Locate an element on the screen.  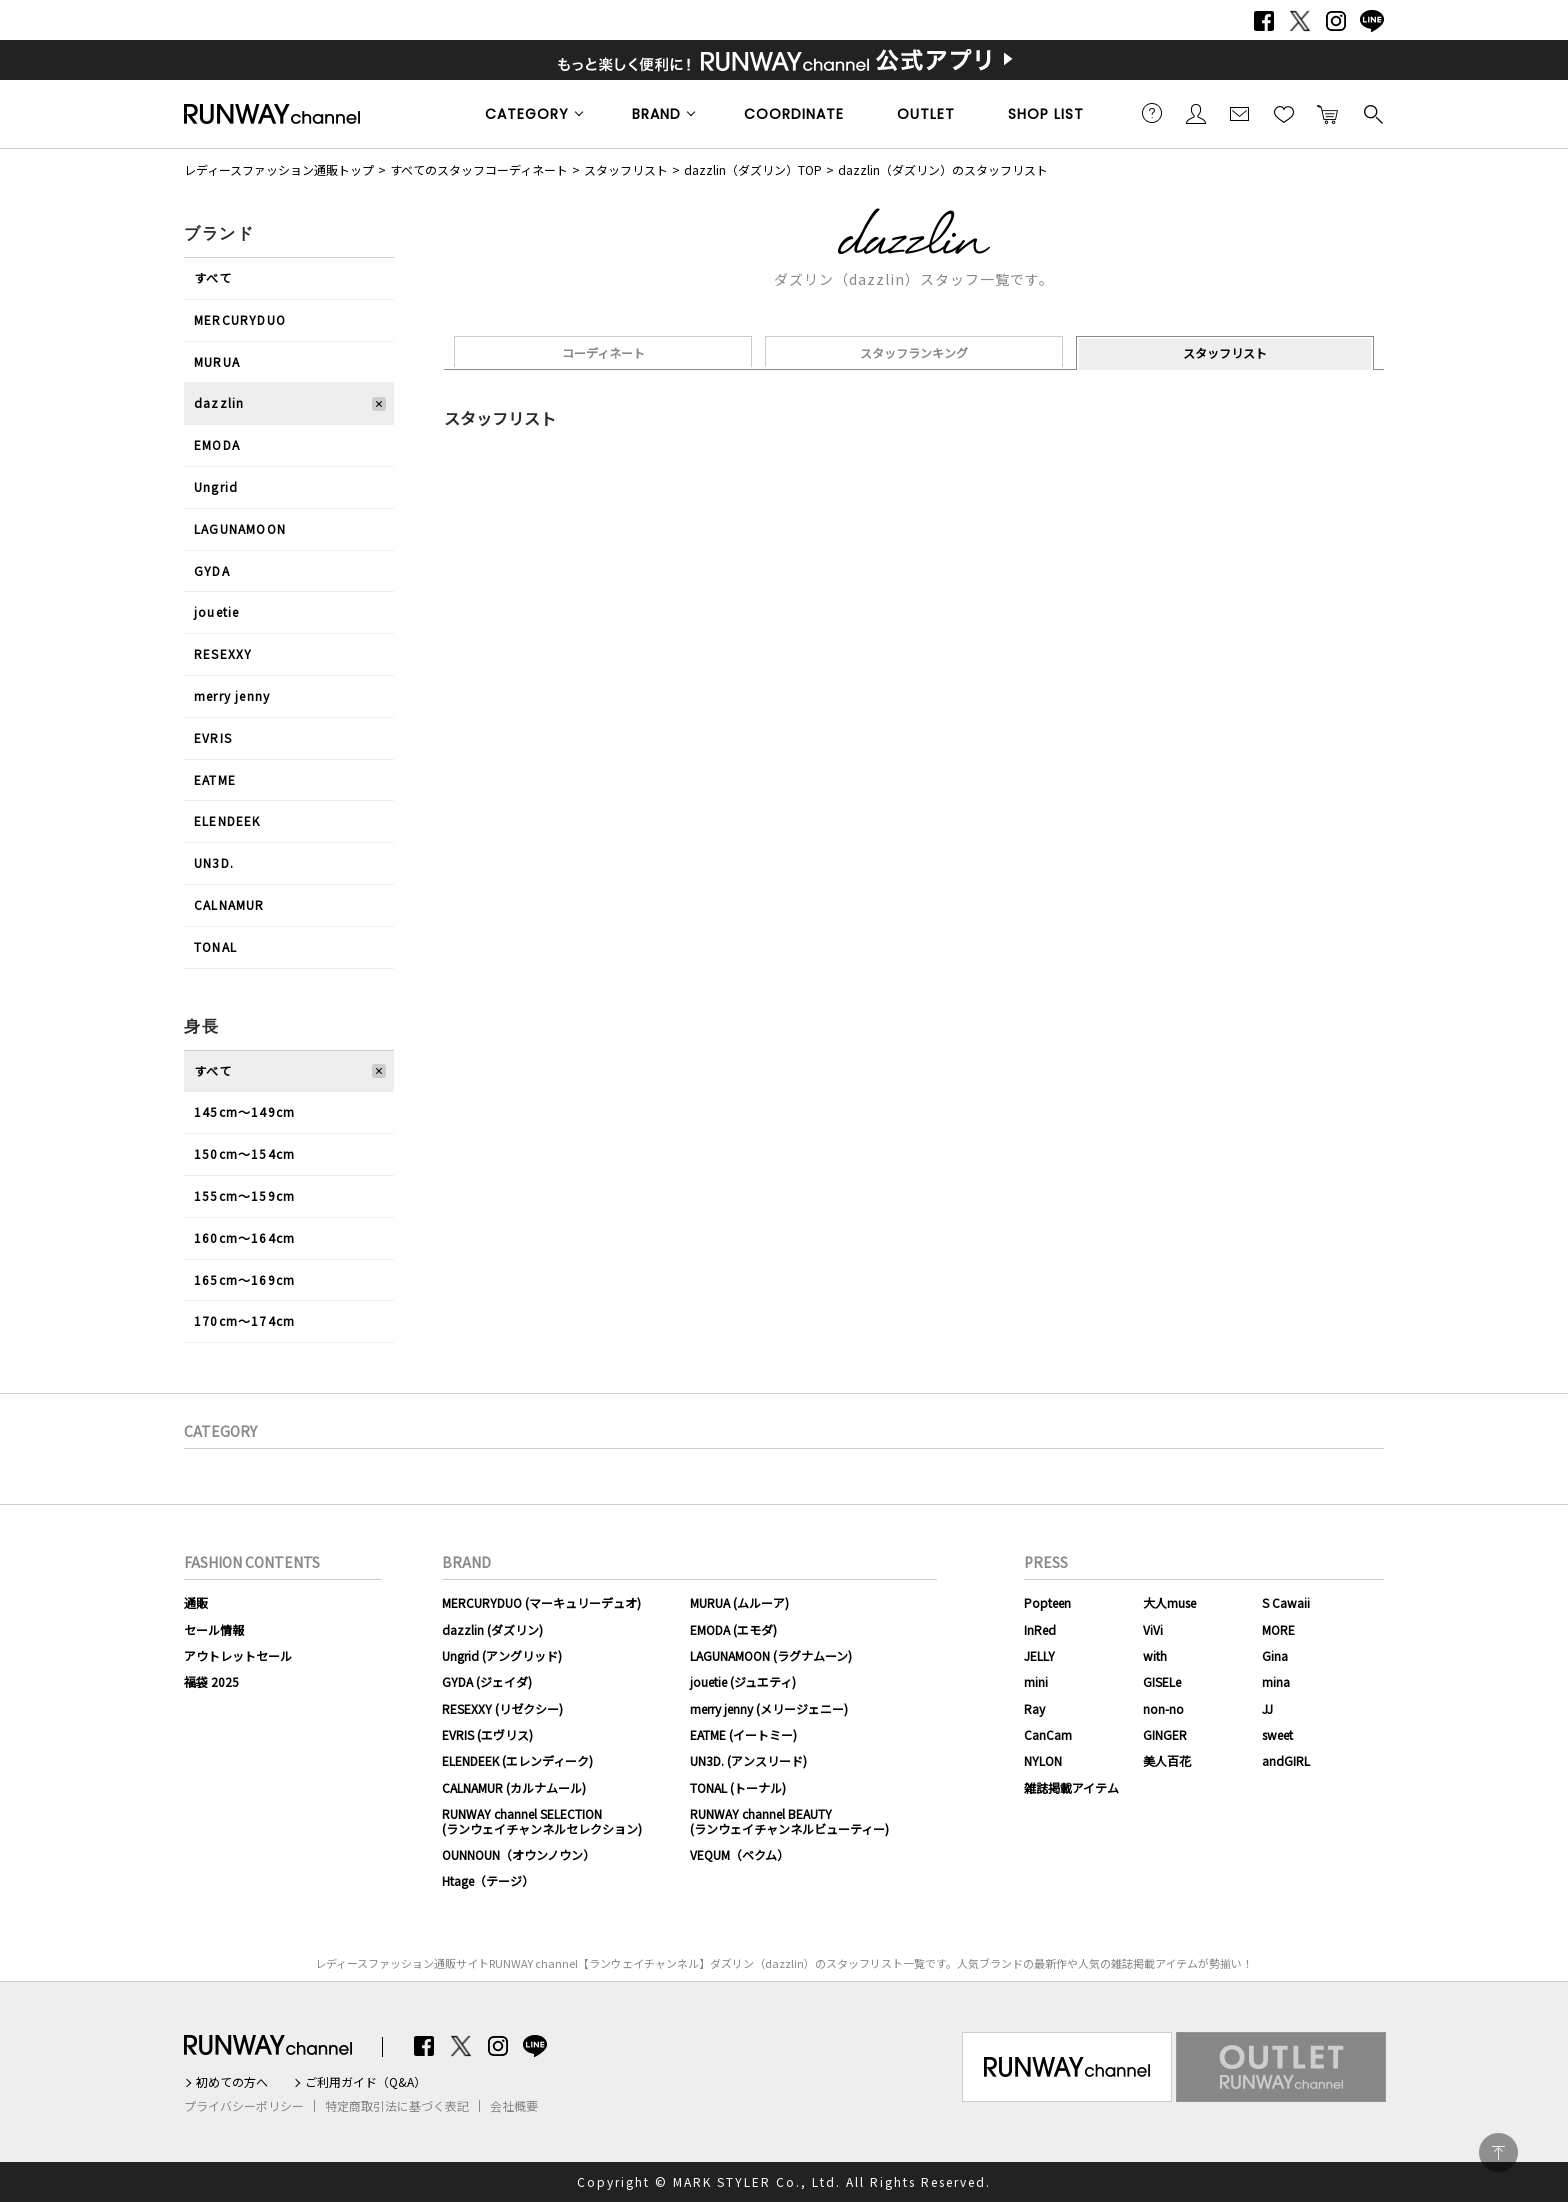
andGIRL is located at coordinates (1286, 1760).